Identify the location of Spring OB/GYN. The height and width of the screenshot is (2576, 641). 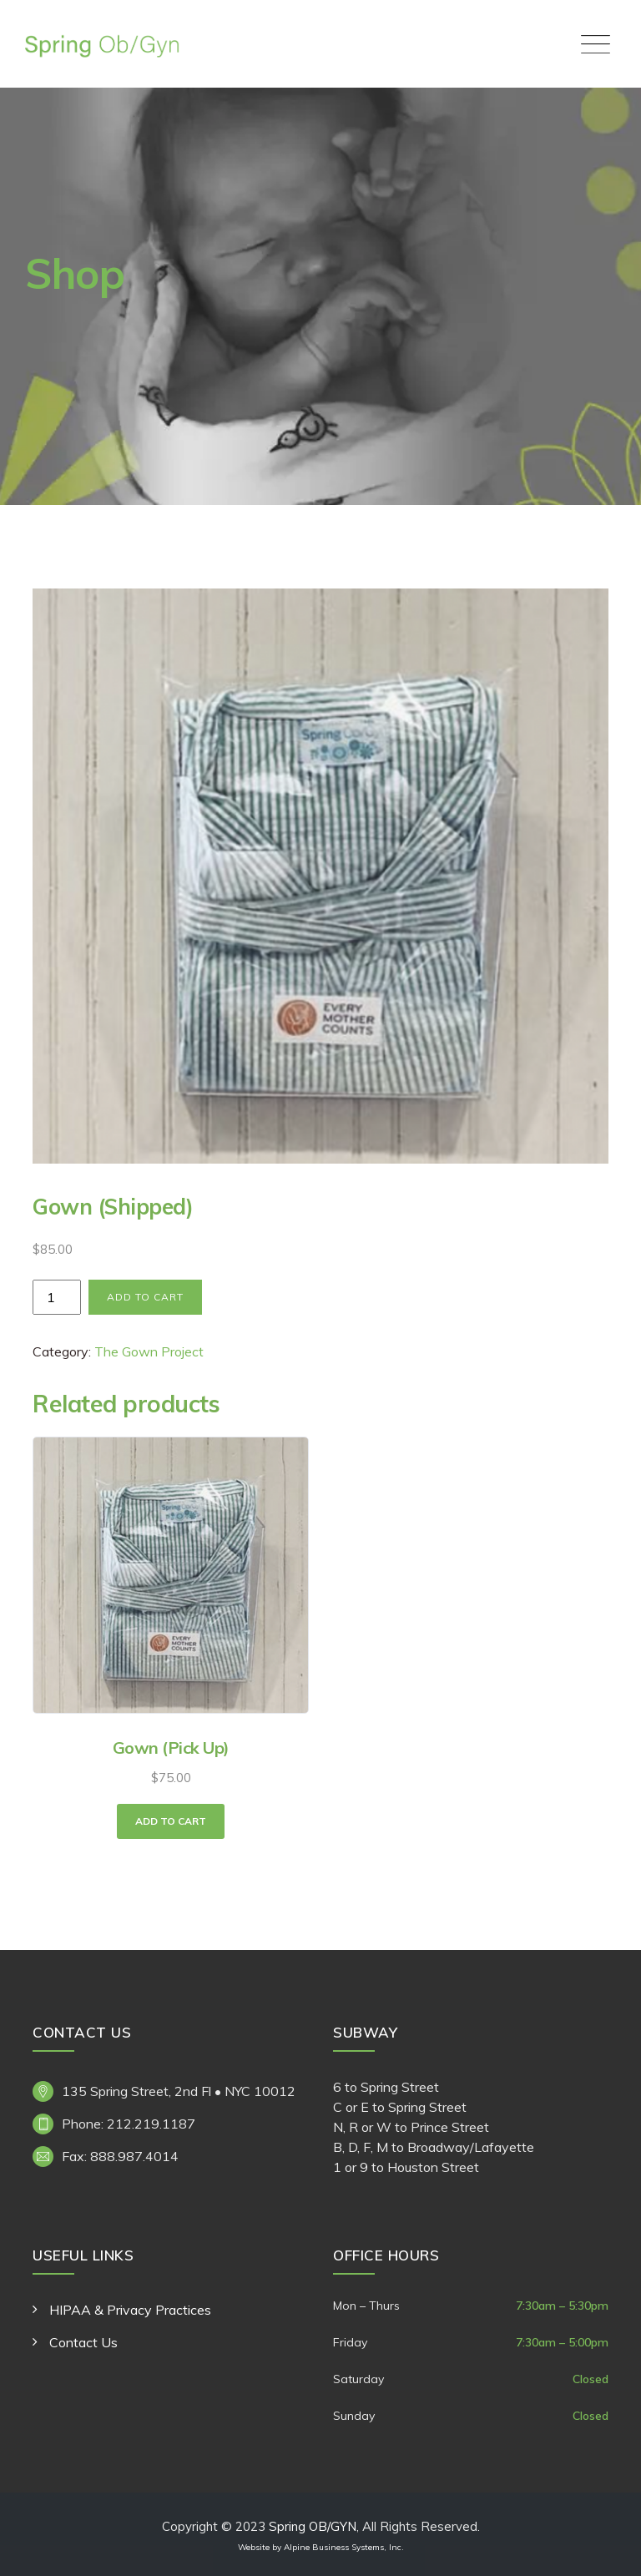
(312, 2526).